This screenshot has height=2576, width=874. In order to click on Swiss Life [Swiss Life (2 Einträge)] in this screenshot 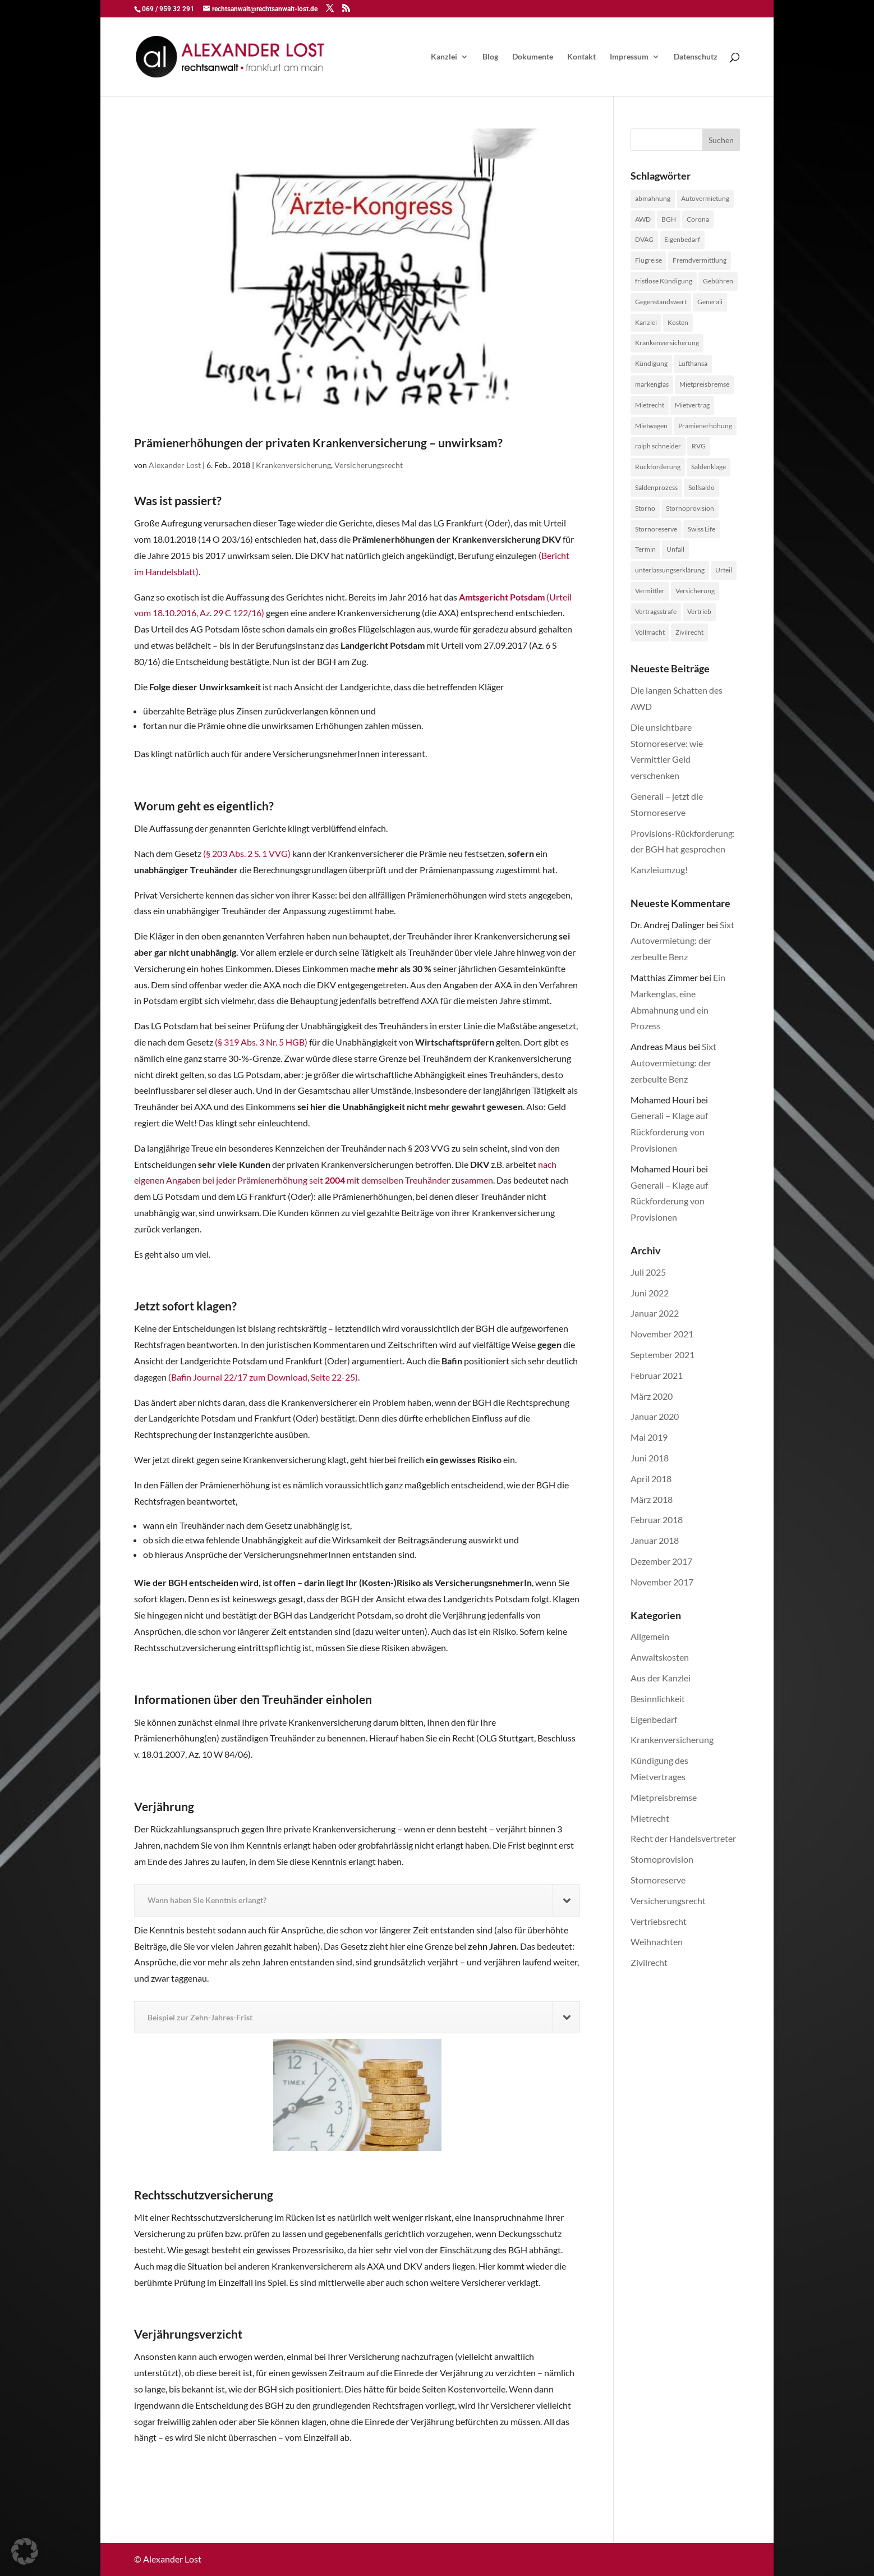, I will do `click(701, 529)`.